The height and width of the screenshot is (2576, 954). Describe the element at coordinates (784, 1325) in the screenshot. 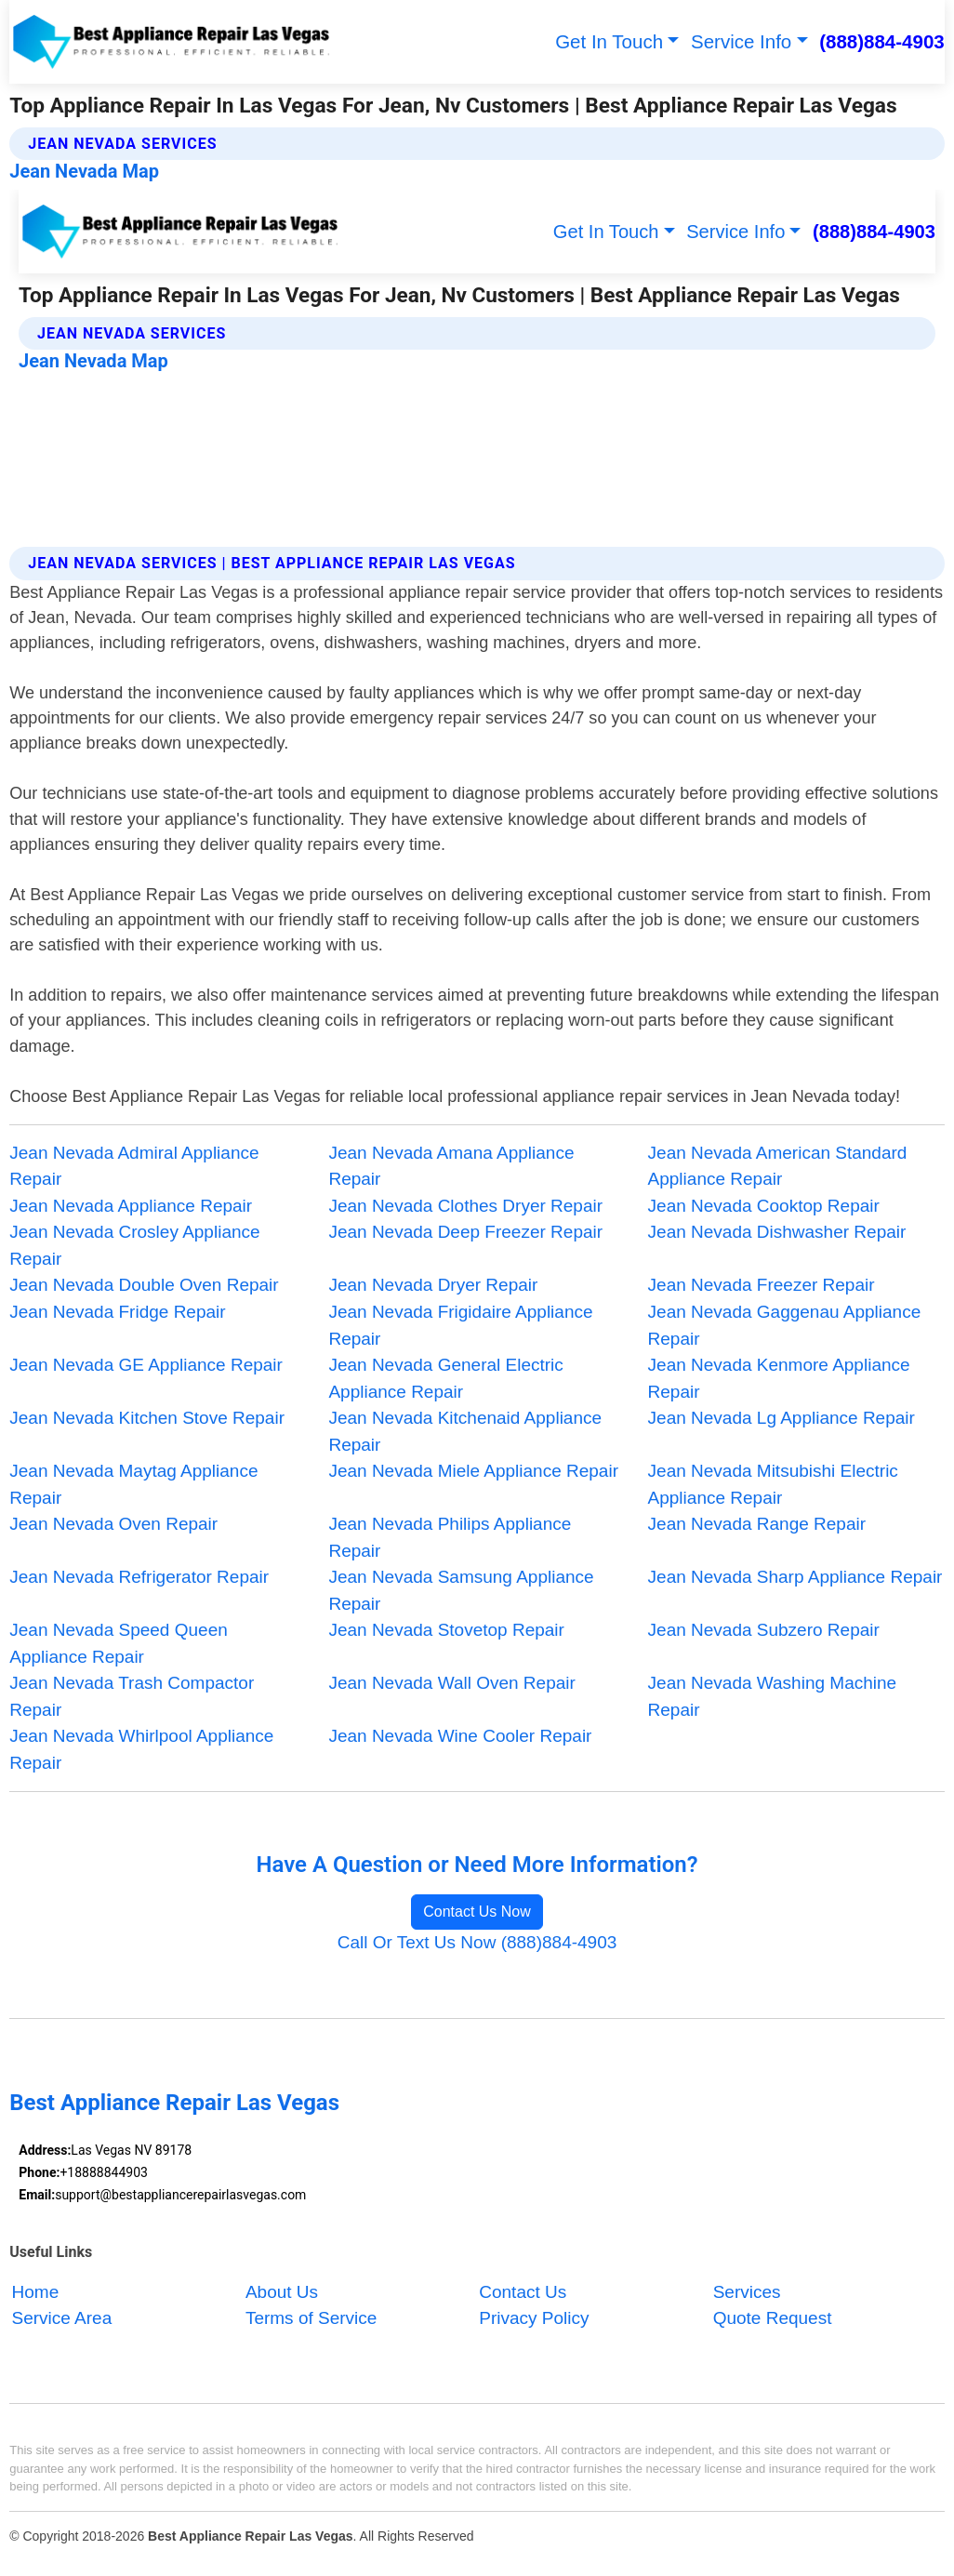

I see `Jean Nevada Gaggenau Appliance Repair` at that location.